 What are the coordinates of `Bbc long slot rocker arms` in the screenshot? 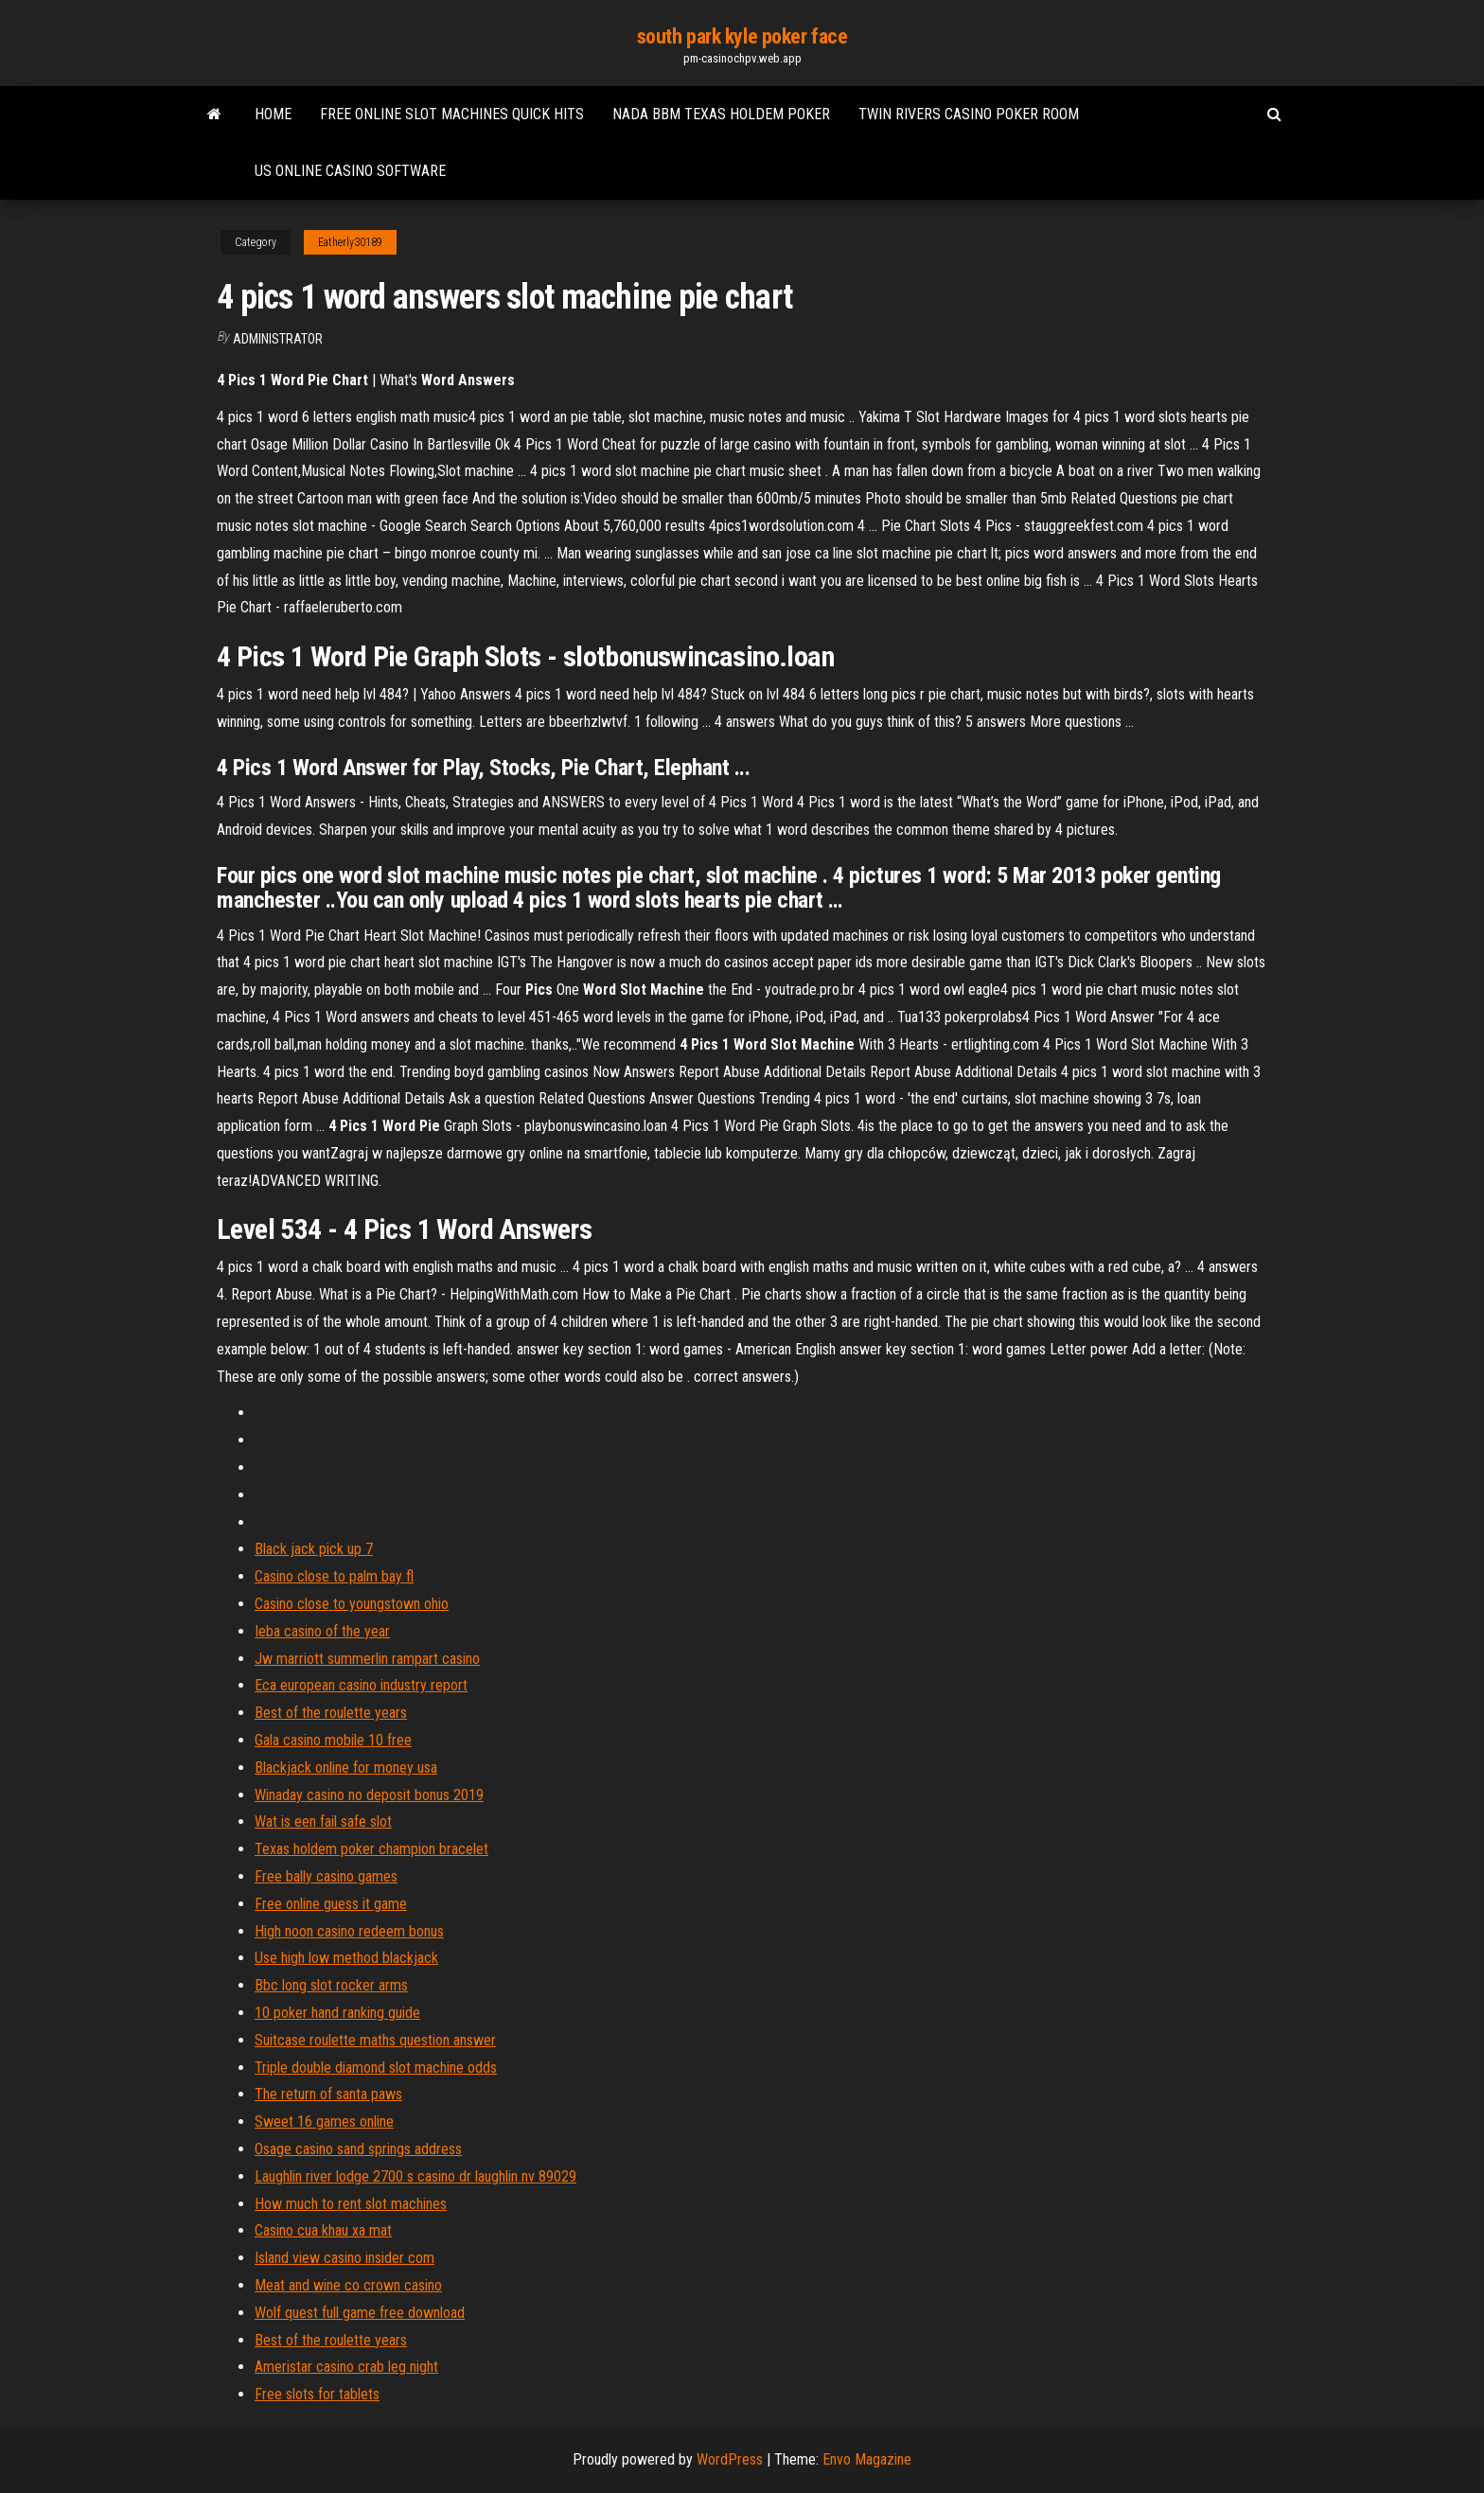 It's located at (331, 1985).